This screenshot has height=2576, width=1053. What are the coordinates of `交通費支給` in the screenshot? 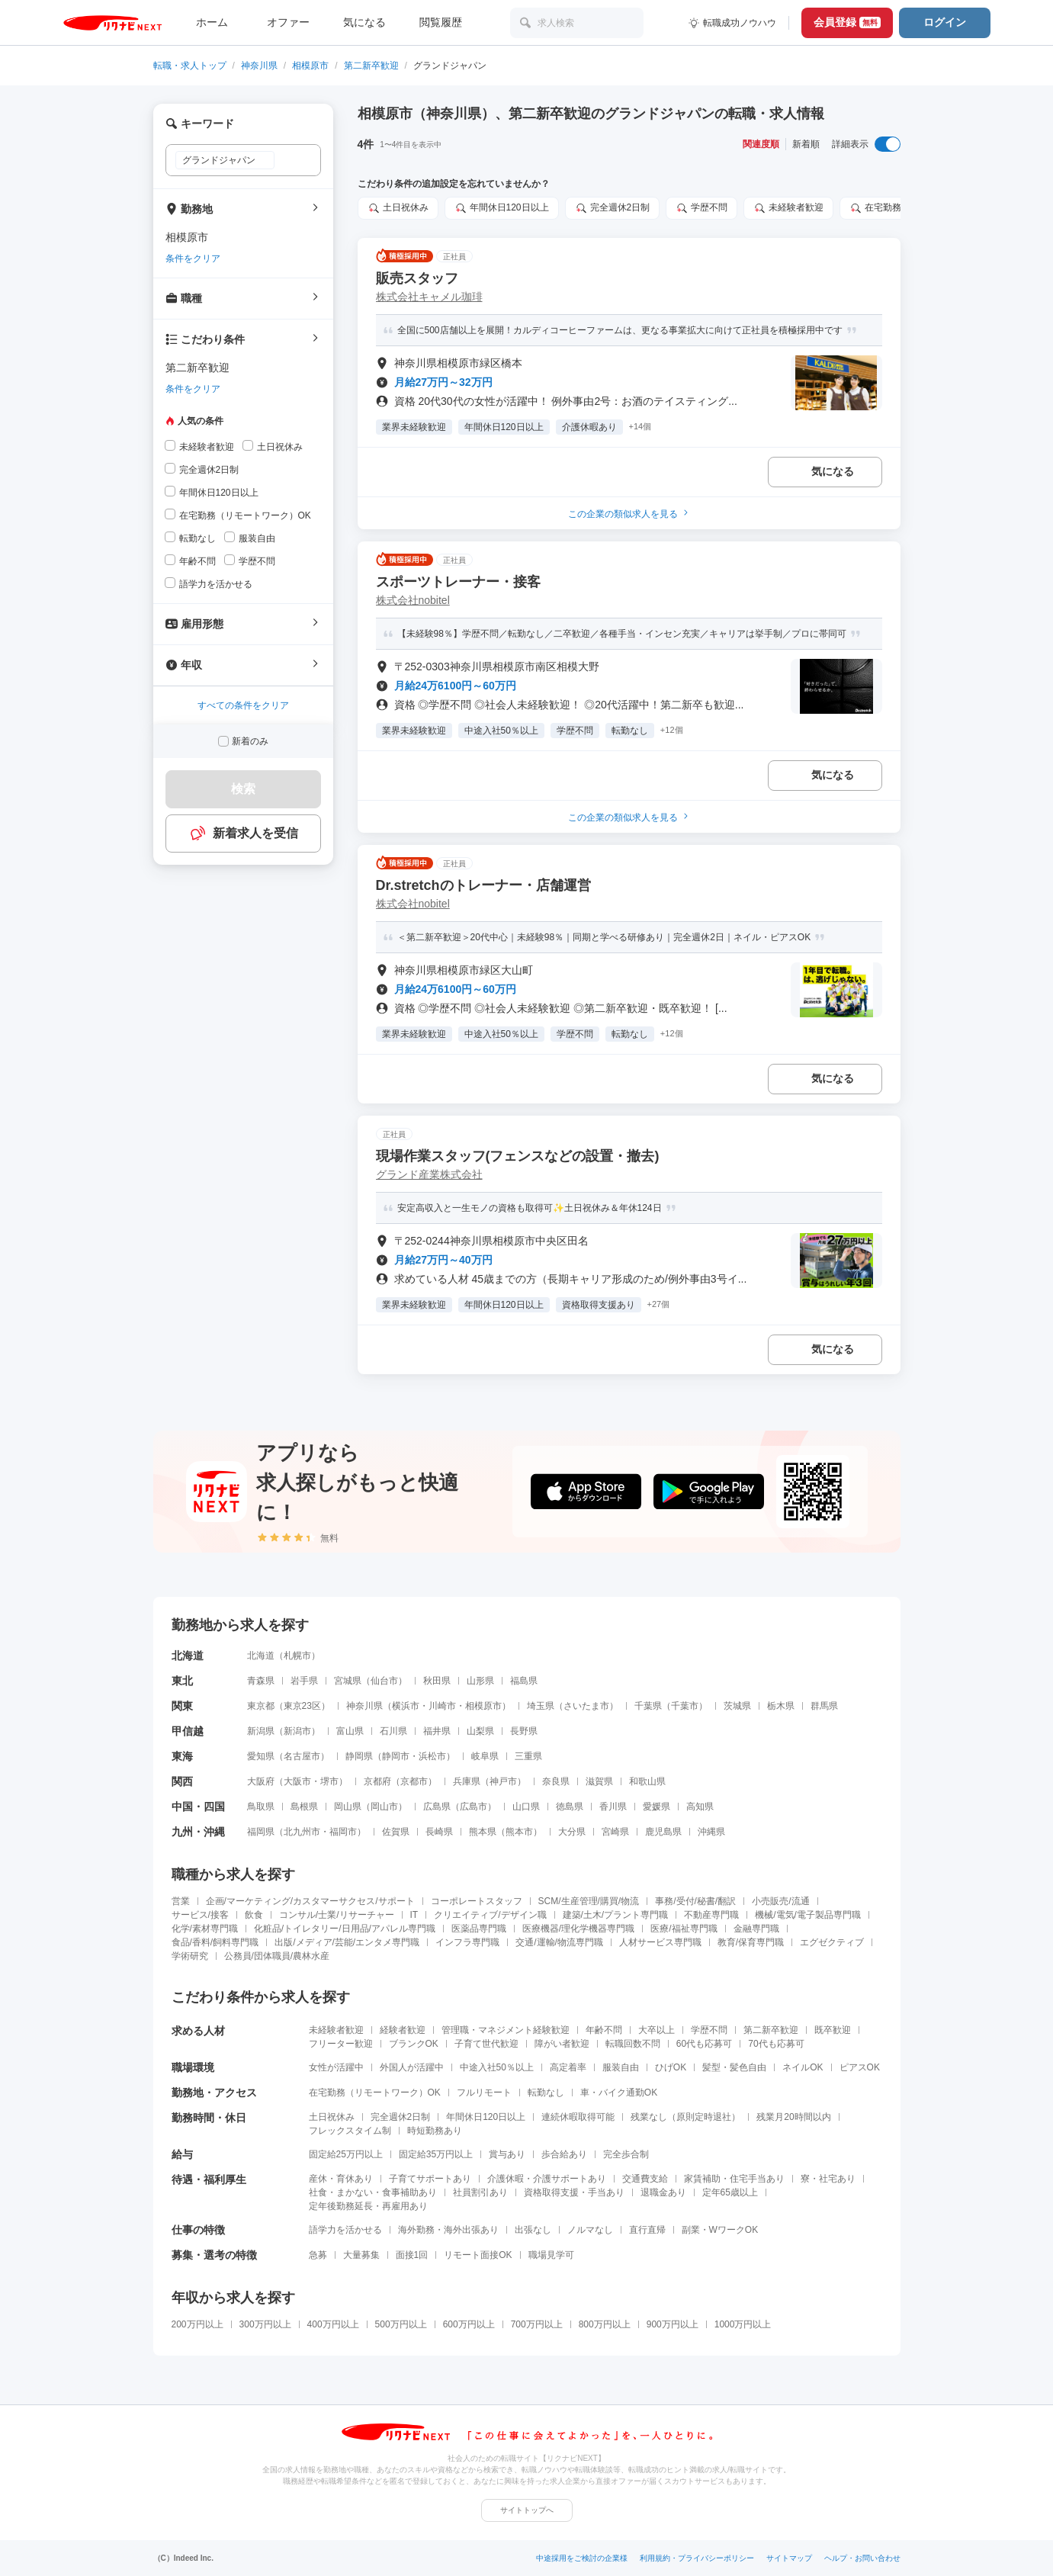 It's located at (645, 2178).